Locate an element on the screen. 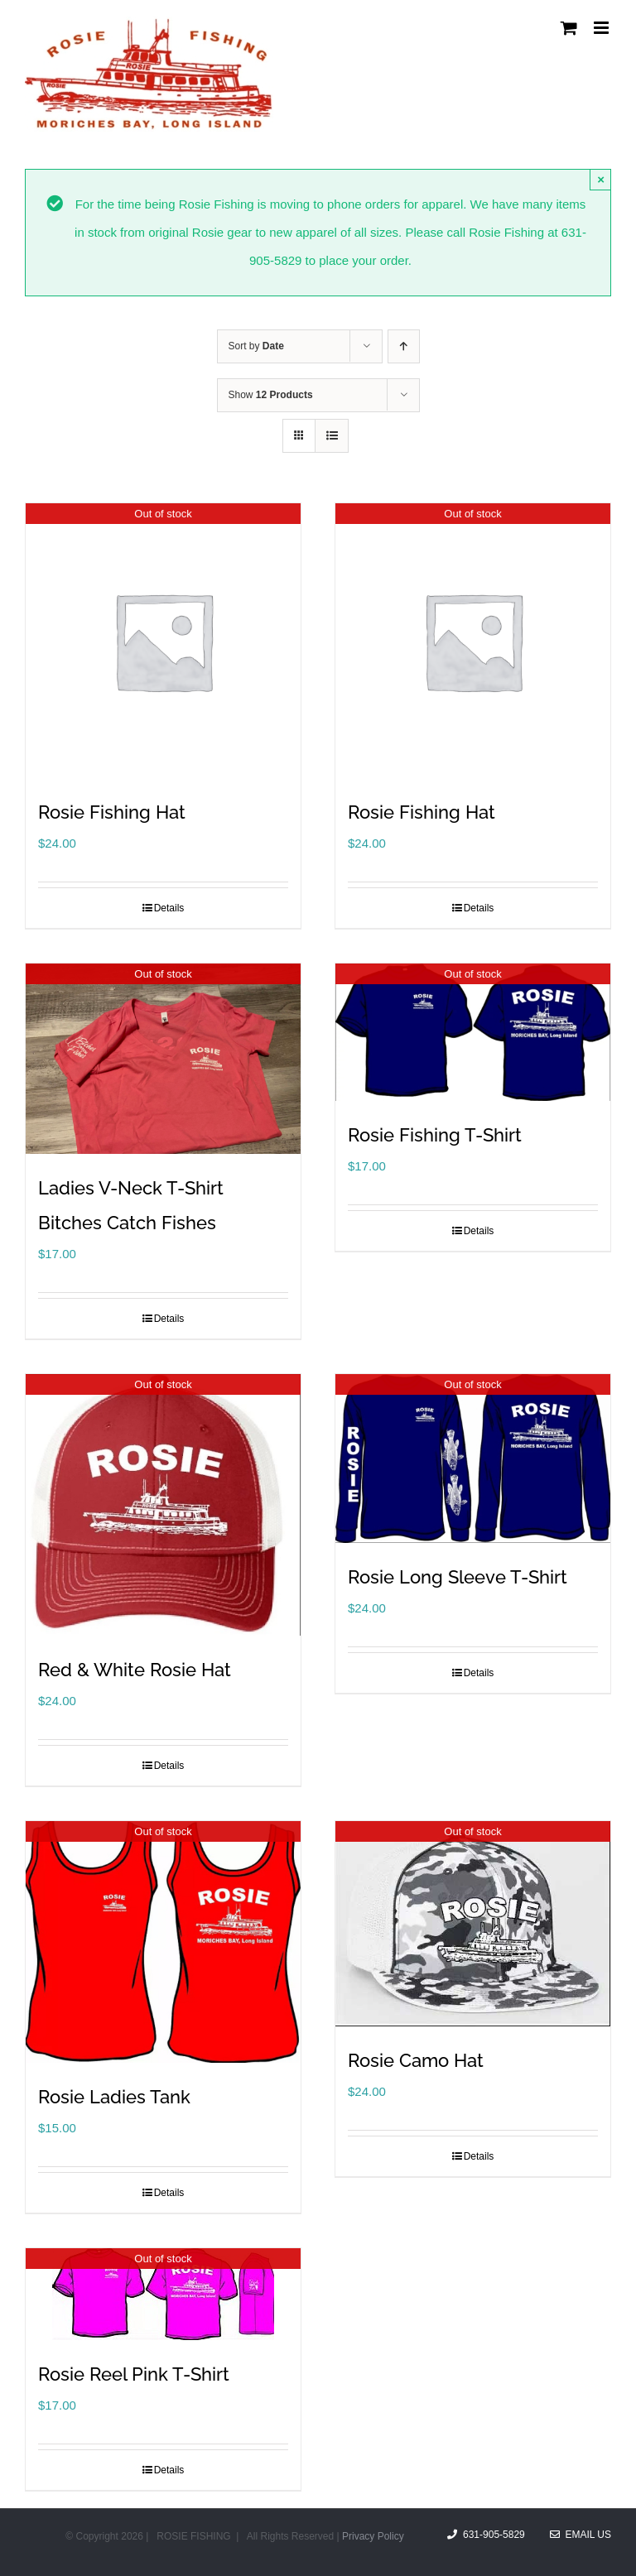 The width and height of the screenshot is (636, 2576). Rosie Fishing Hat is located at coordinates (112, 812).